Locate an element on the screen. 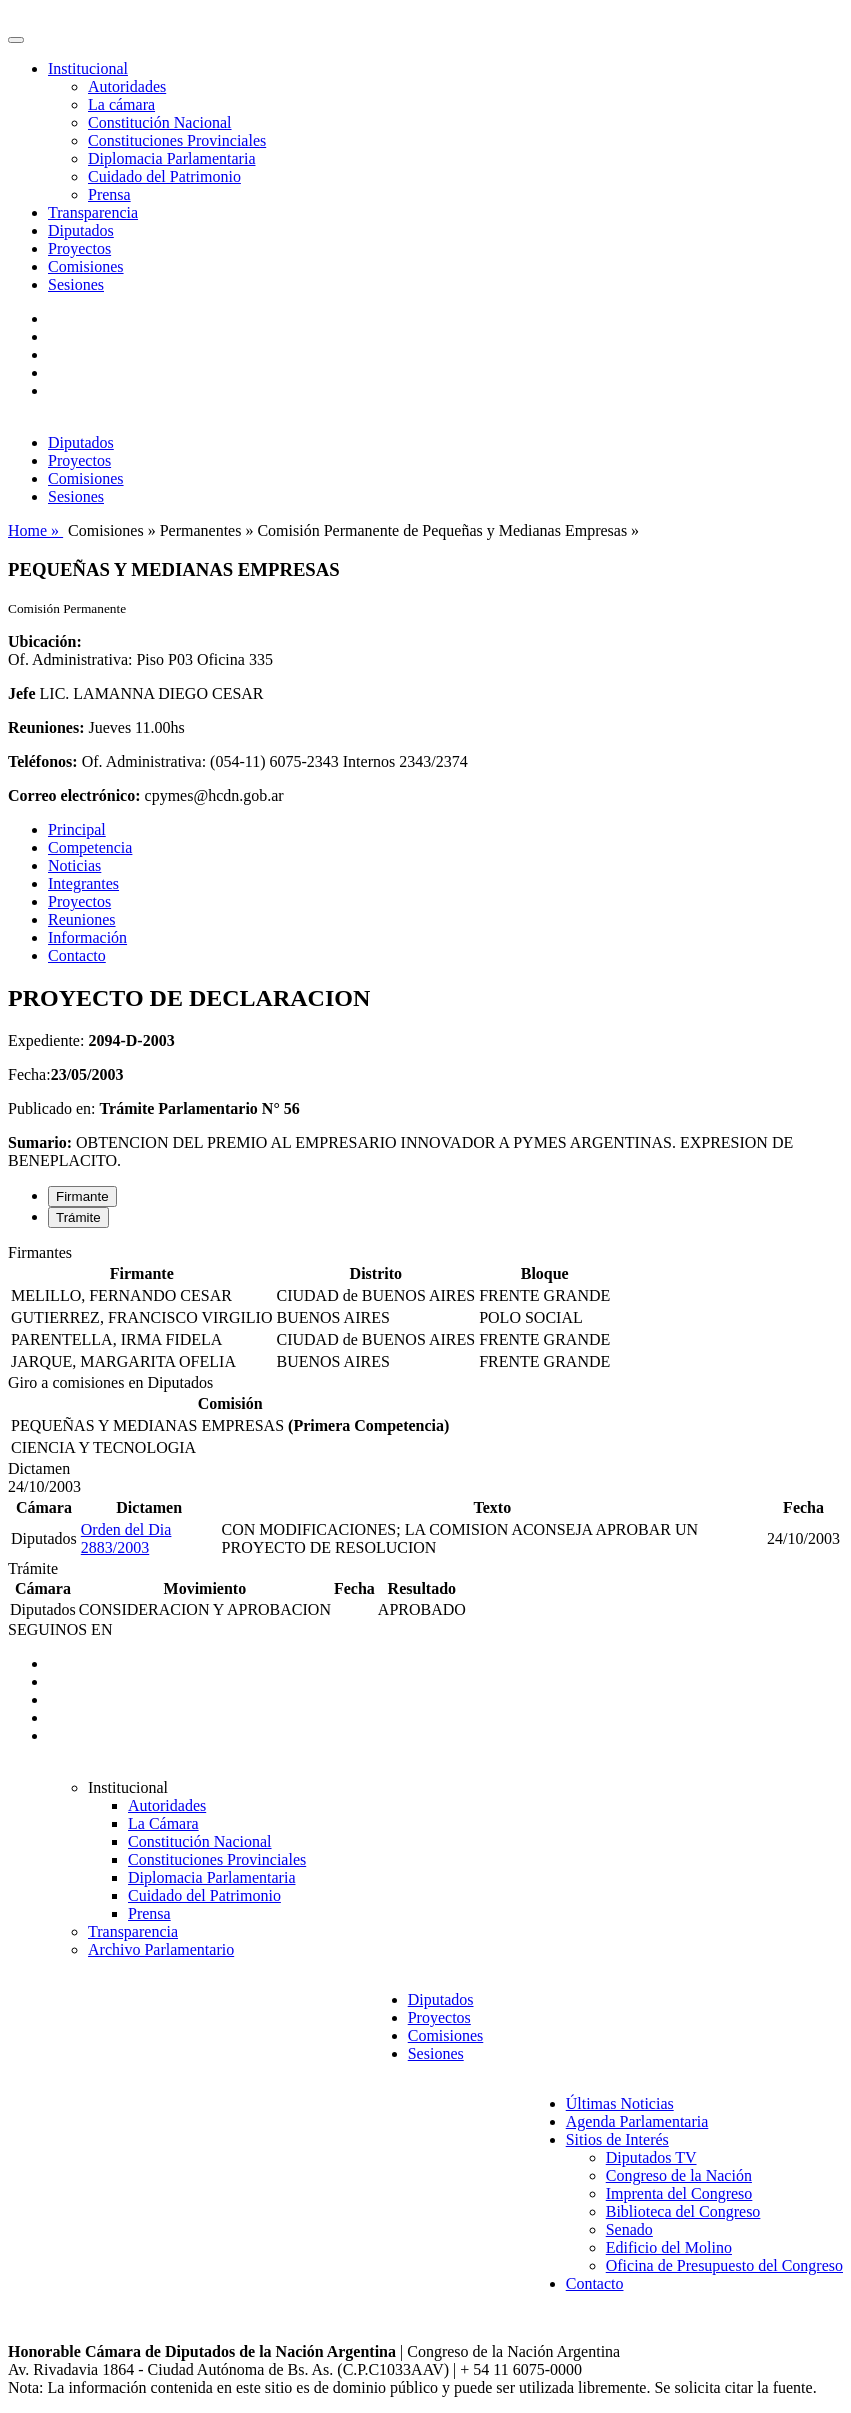 This screenshot has width=851, height=2413. Biblioteca del Congreso is located at coordinates (683, 2211).